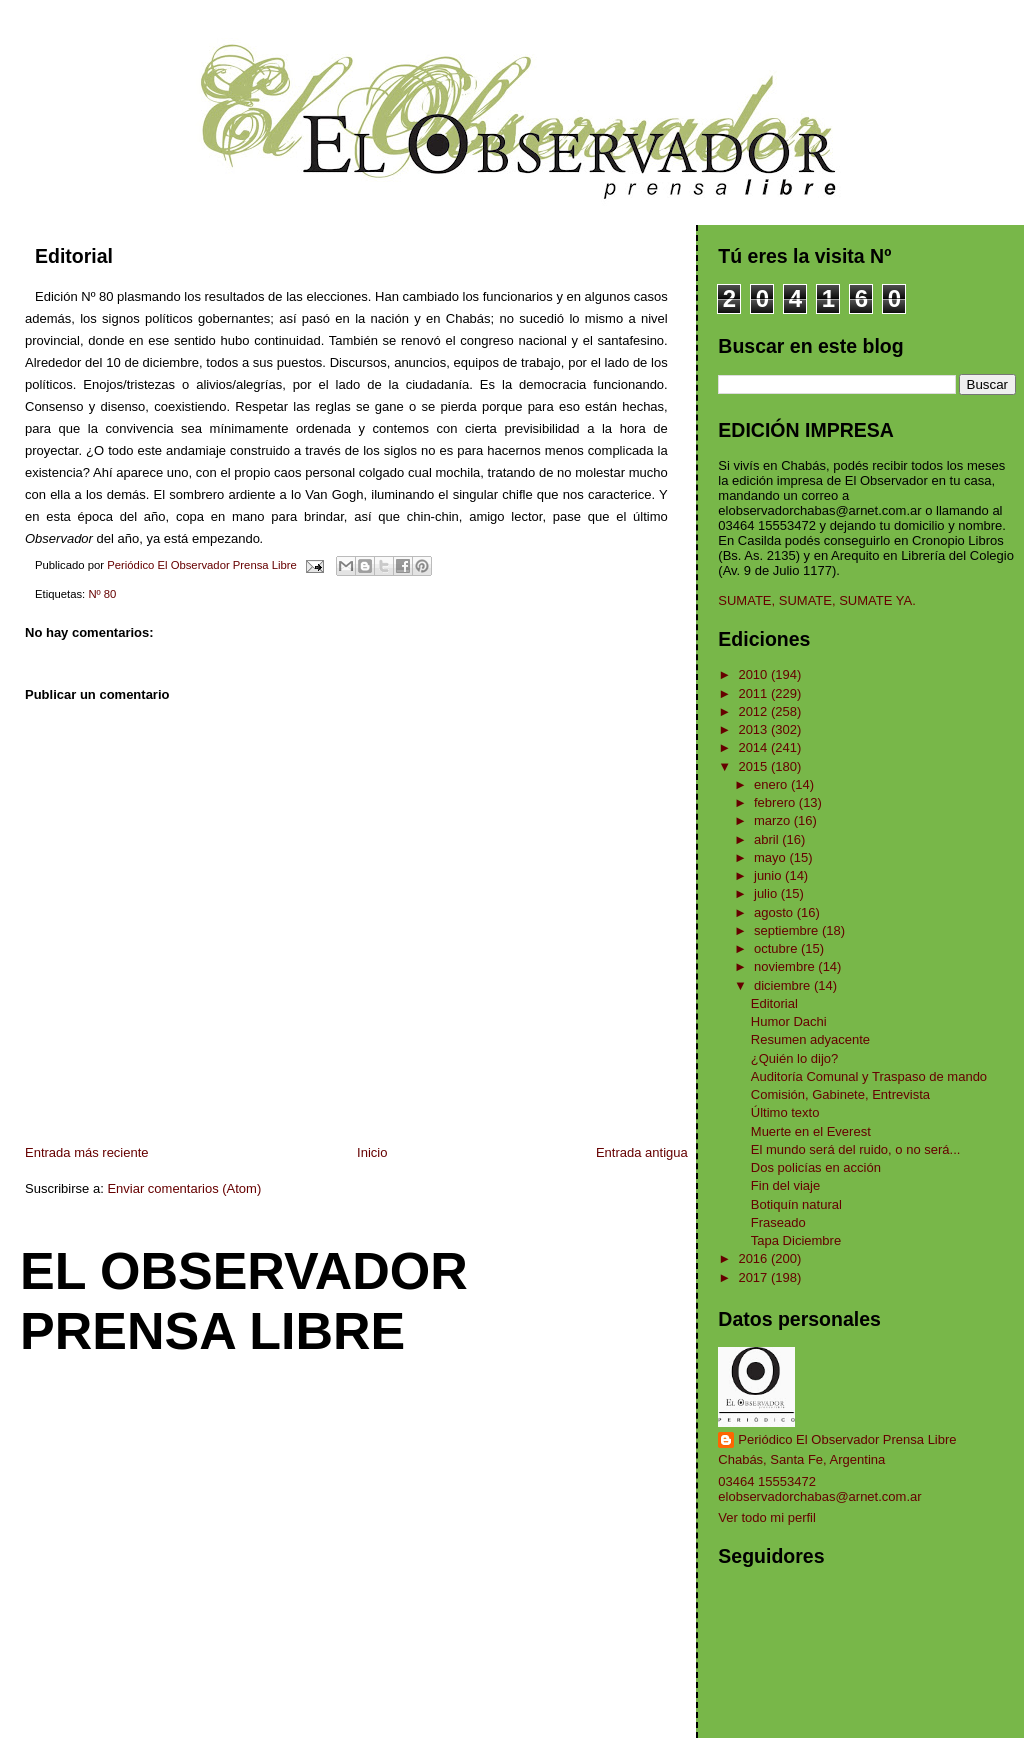 The height and width of the screenshot is (1754, 1024). Describe the element at coordinates (754, 729) in the screenshot. I see `2013` at that location.